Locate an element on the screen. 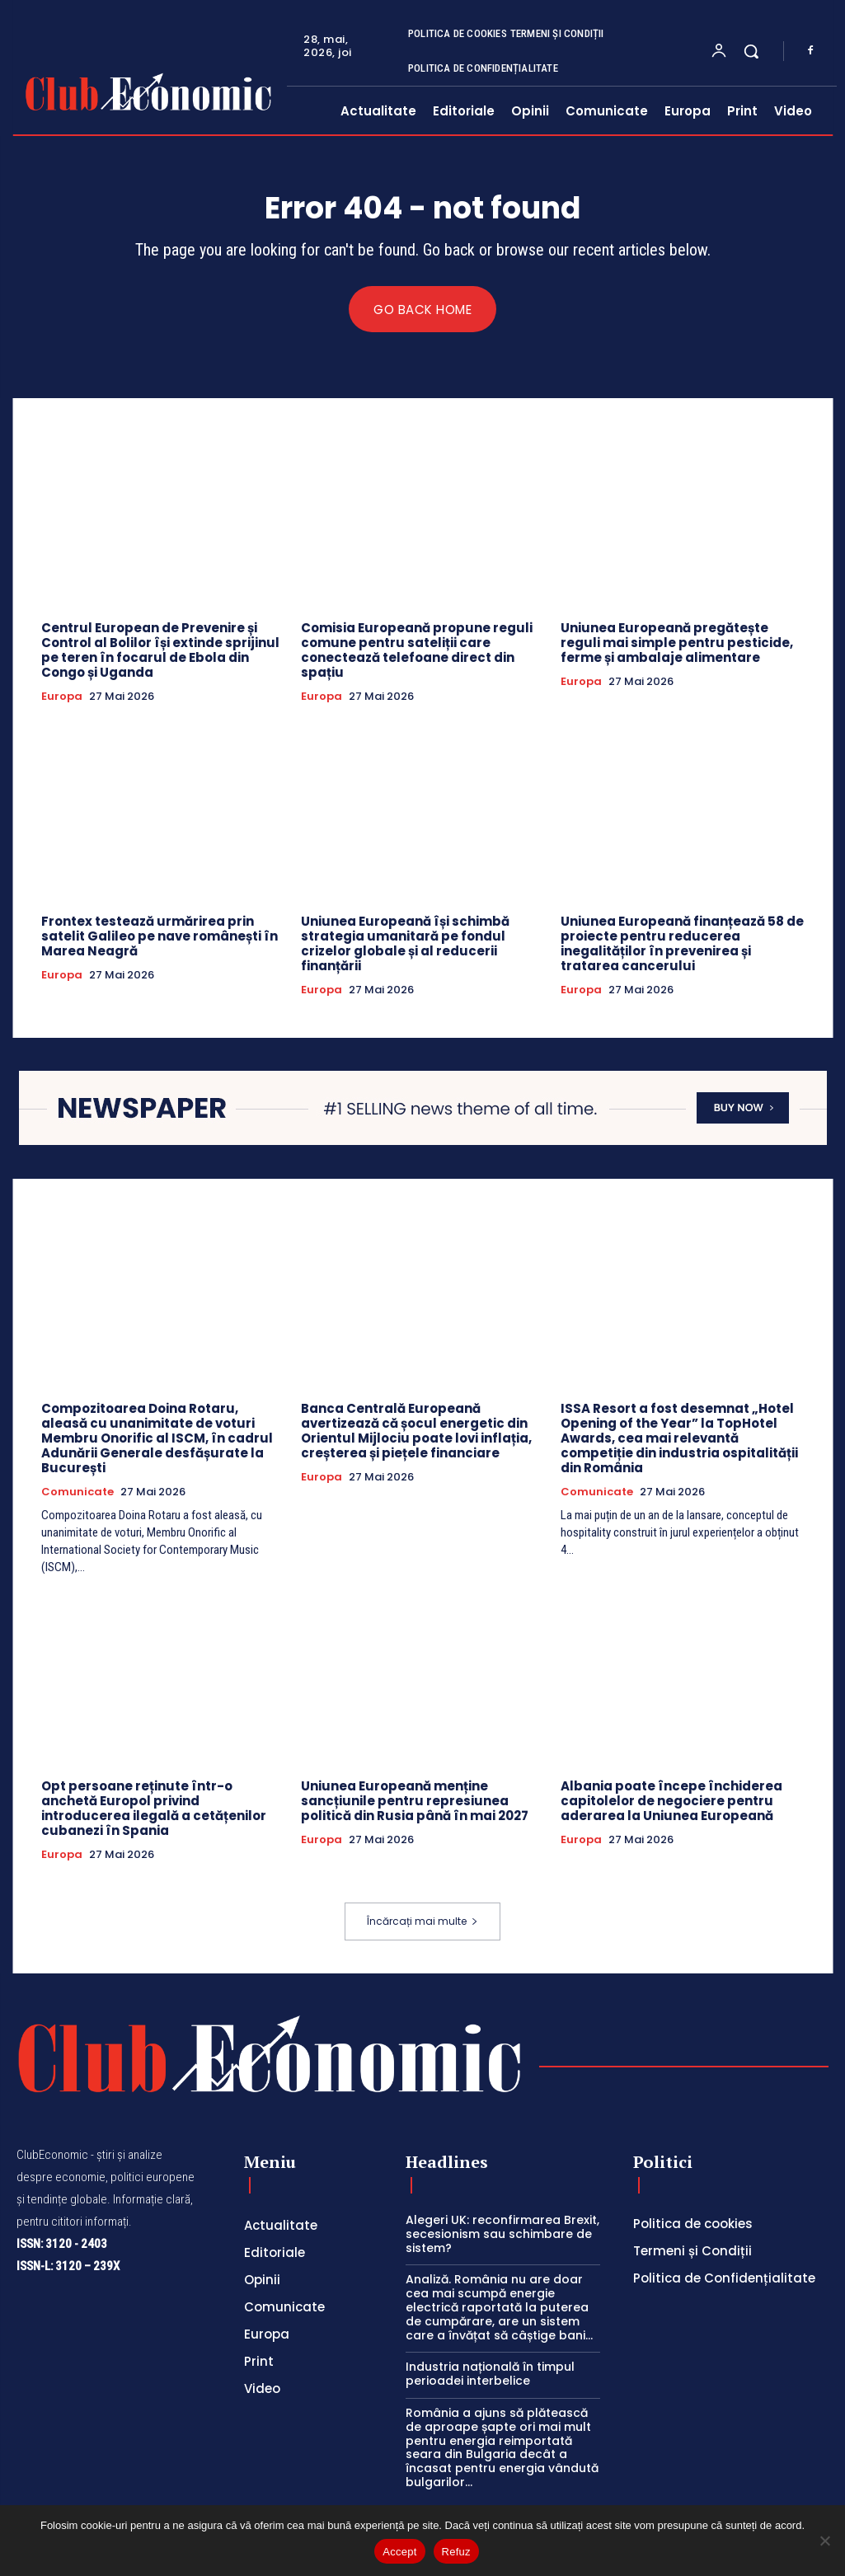  Uniunea Europeană menține sancțiunile pentru represiunea politică din Rusia până în mai 2027 is located at coordinates (414, 1801).